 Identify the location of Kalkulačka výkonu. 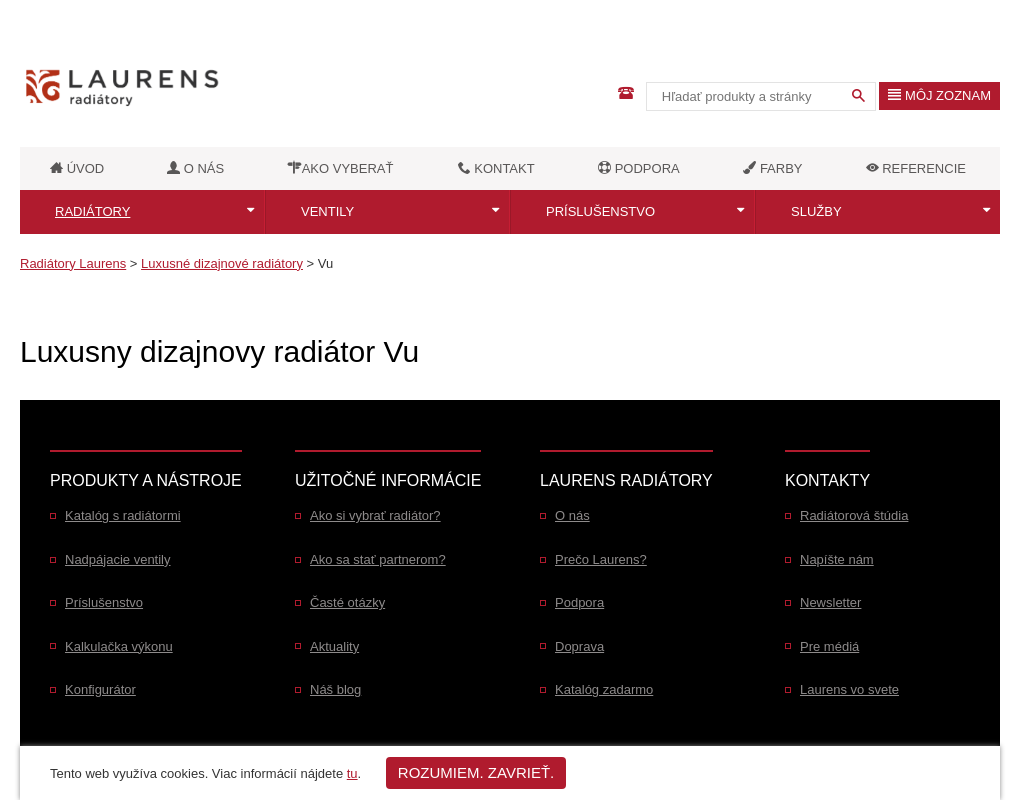
(119, 646).